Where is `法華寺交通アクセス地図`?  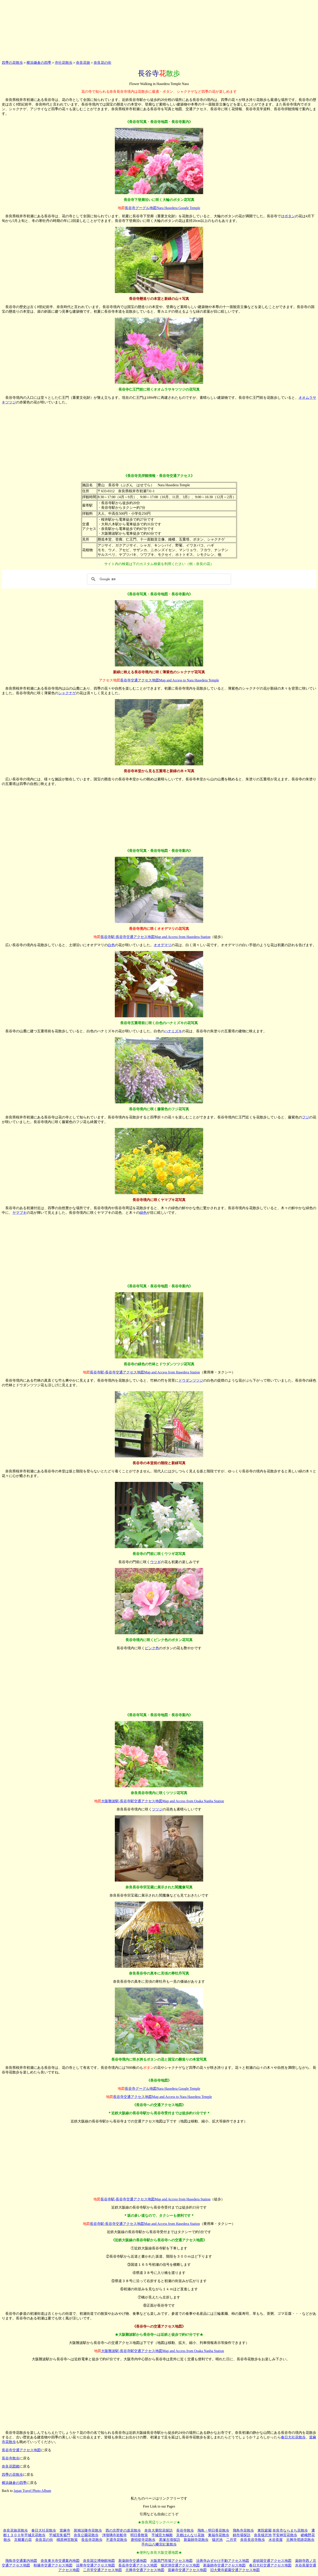 法華寺交通アクセス地図 is located at coordinates (95, 2565).